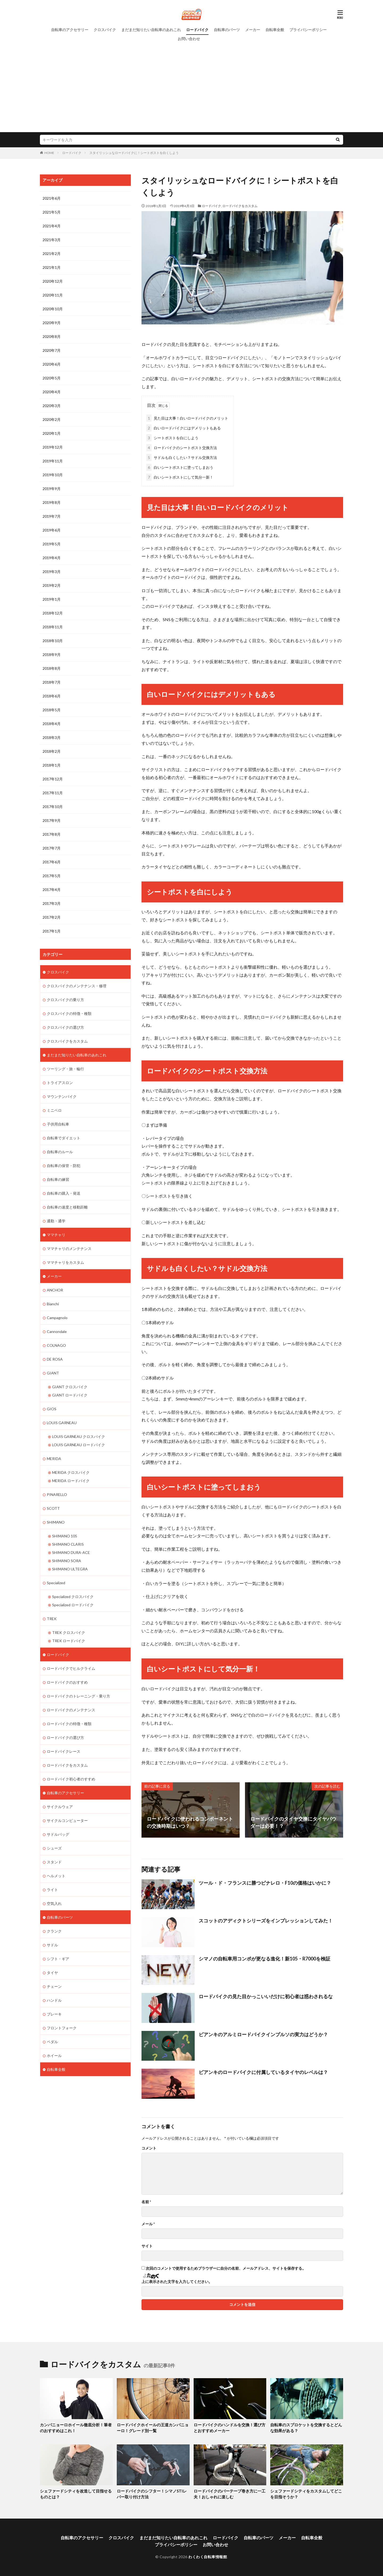  I want to click on 自転車の練習, so click(58, 1179).